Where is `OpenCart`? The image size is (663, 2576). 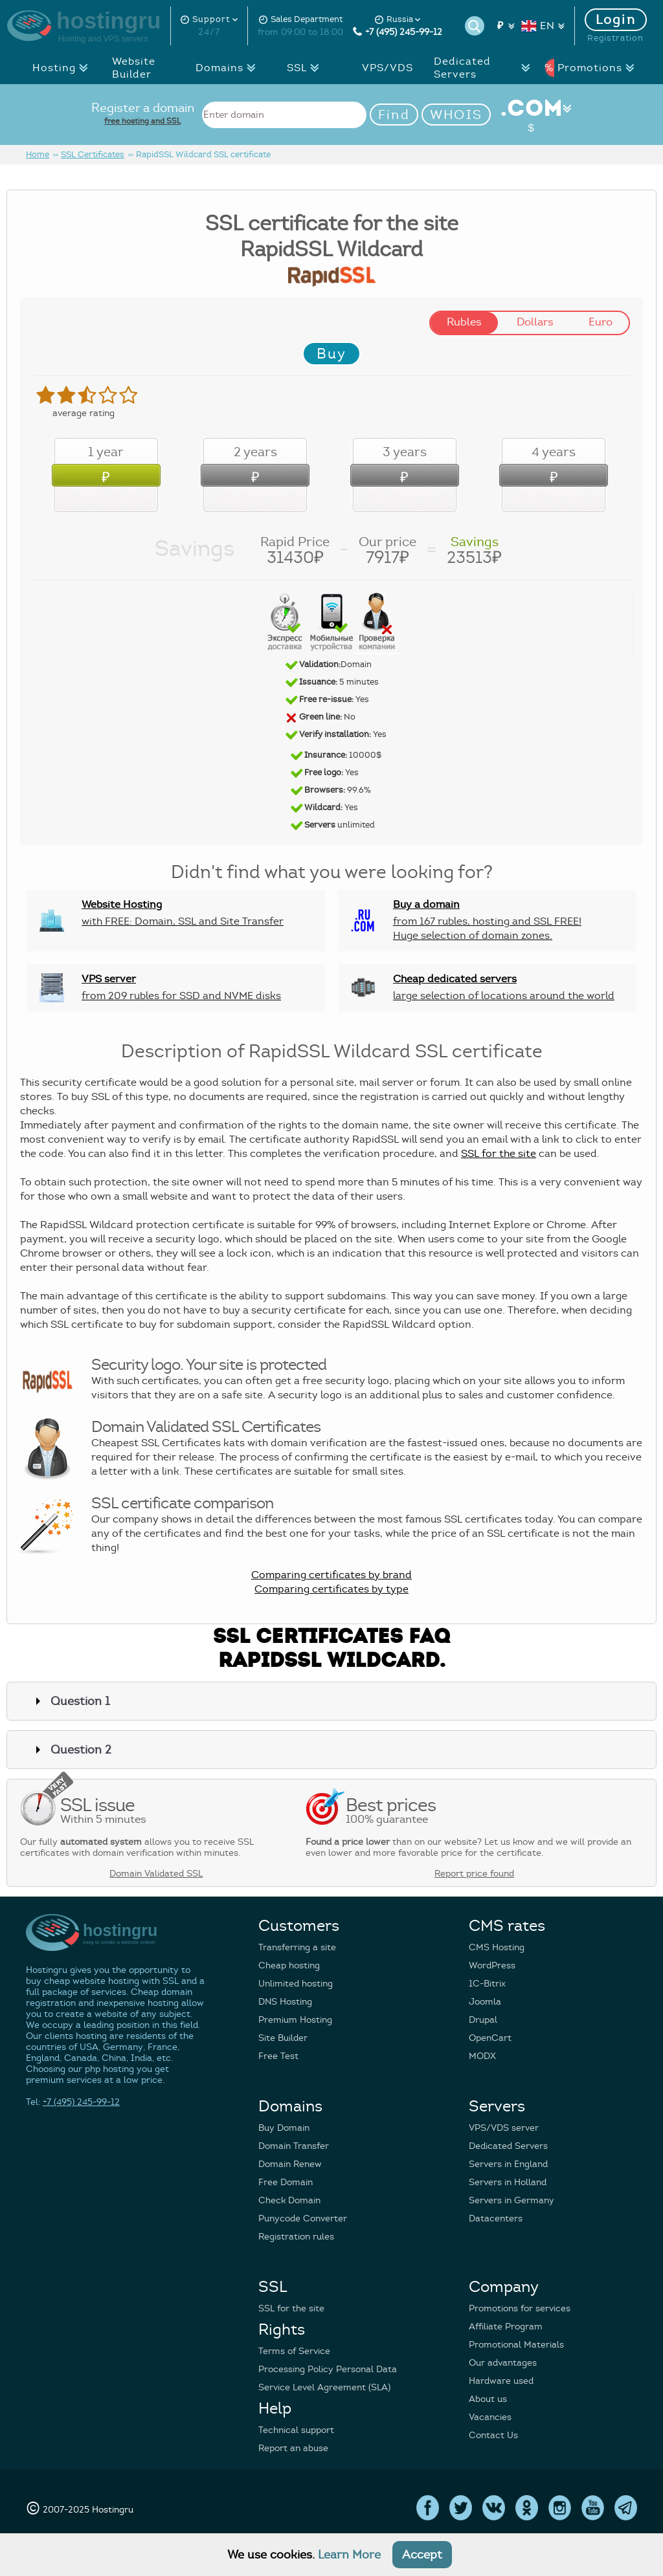 OpenCart is located at coordinates (490, 2037).